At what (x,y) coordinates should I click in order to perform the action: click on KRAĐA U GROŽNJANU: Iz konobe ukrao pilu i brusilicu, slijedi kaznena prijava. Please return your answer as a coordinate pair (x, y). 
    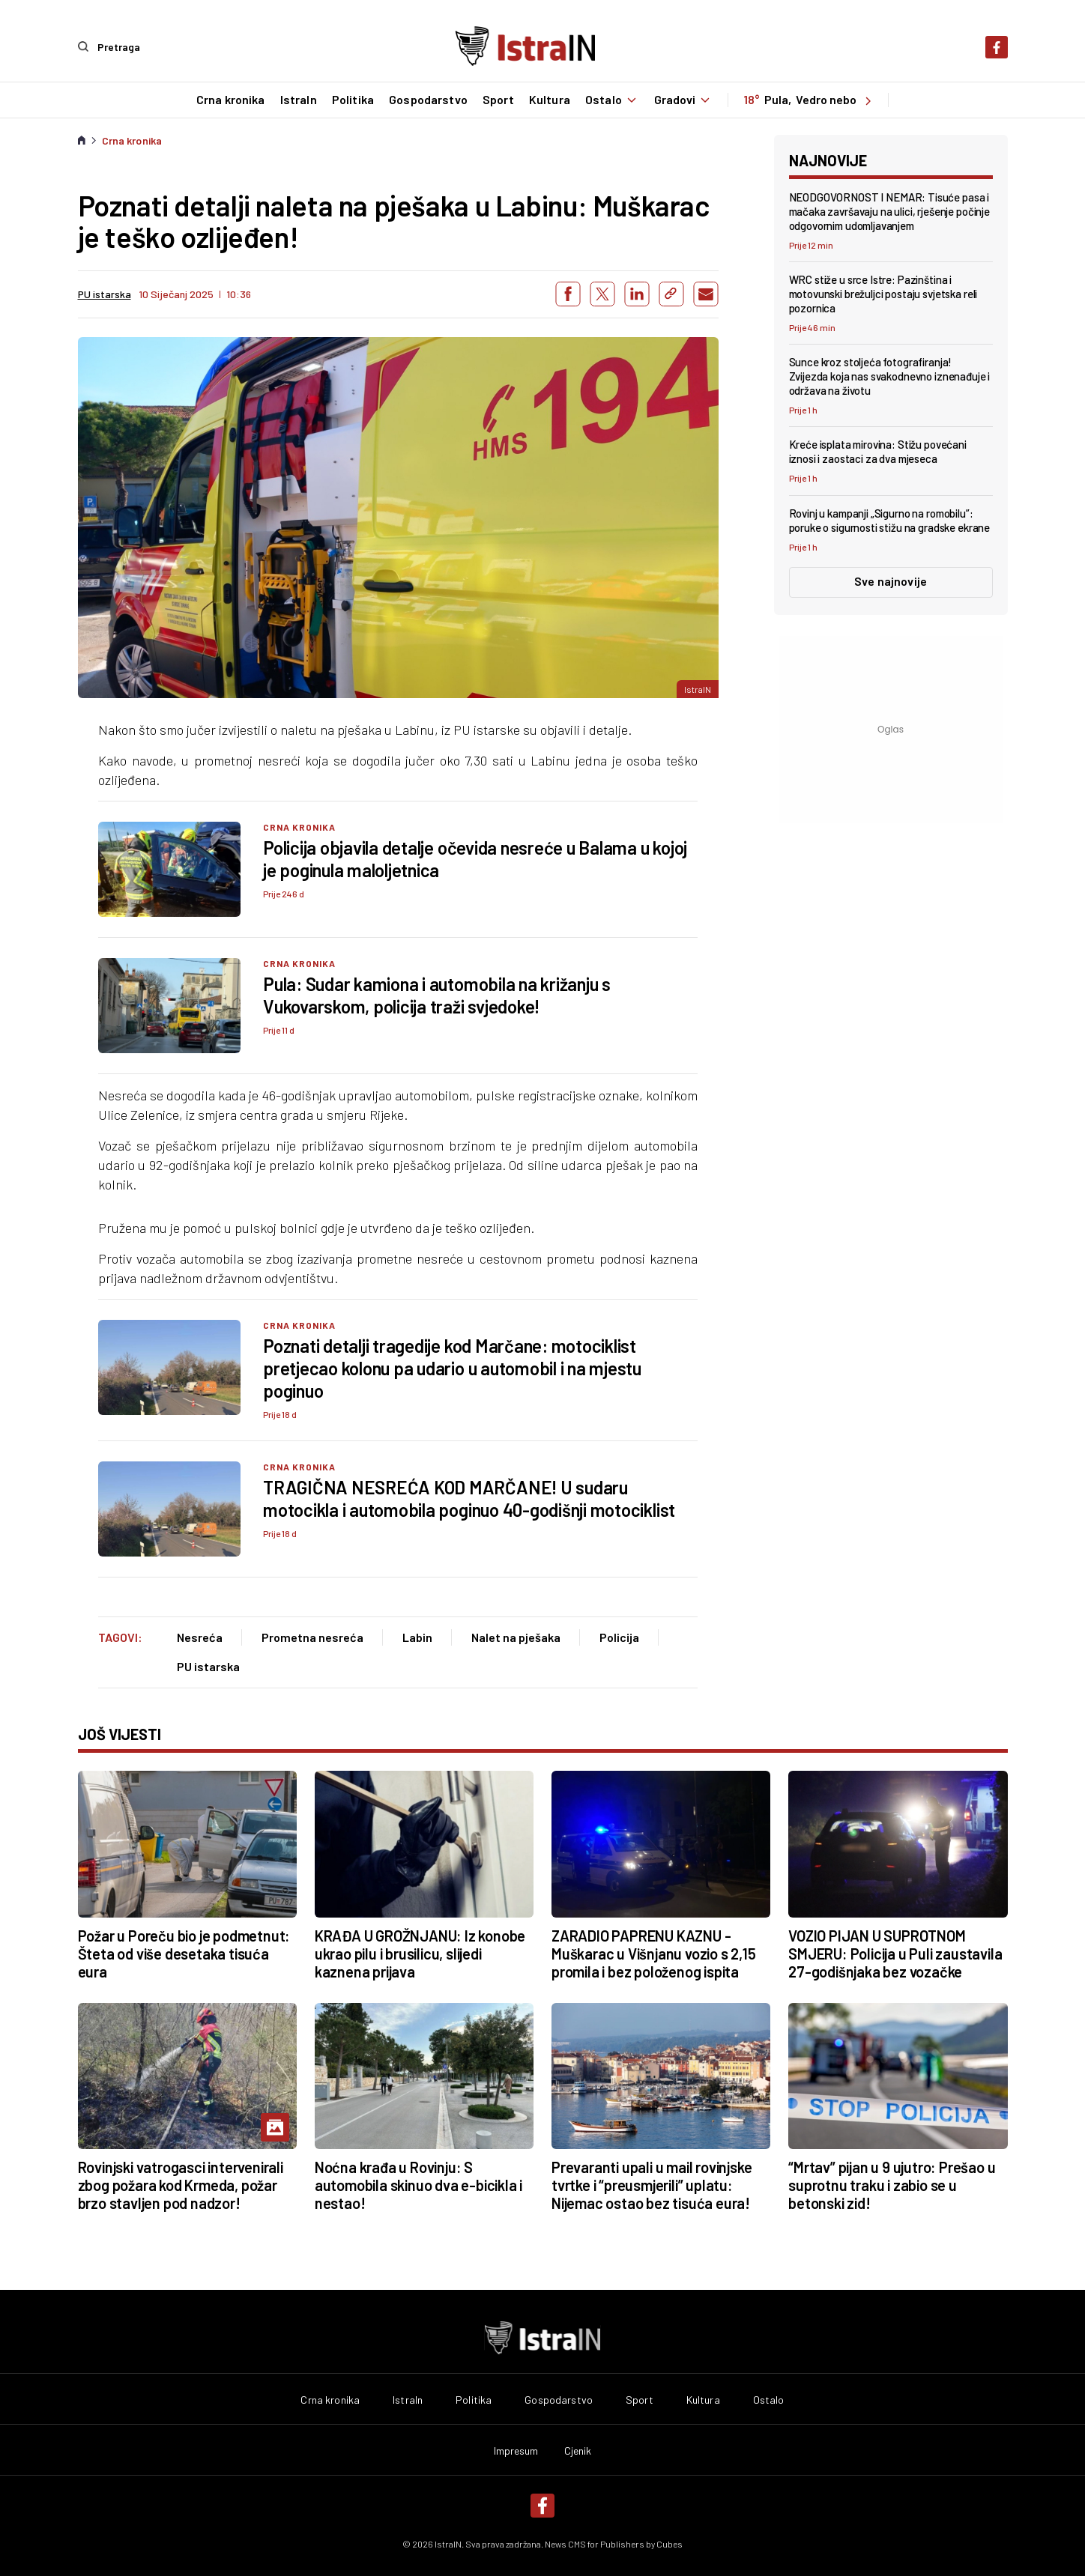
    Looking at the image, I should click on (420, 1953).